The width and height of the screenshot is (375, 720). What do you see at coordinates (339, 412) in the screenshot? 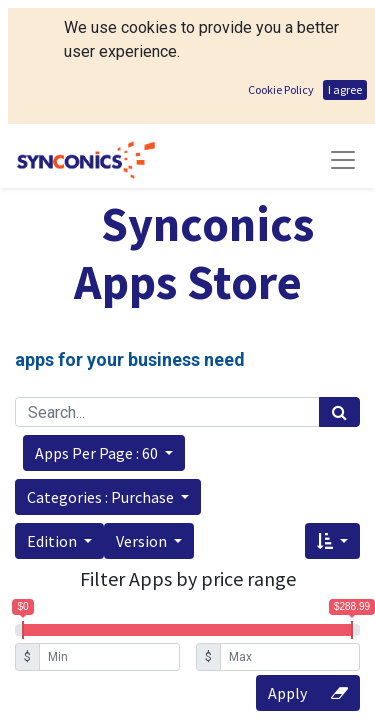
I see `[Search]` at bounding box center [339, 412].